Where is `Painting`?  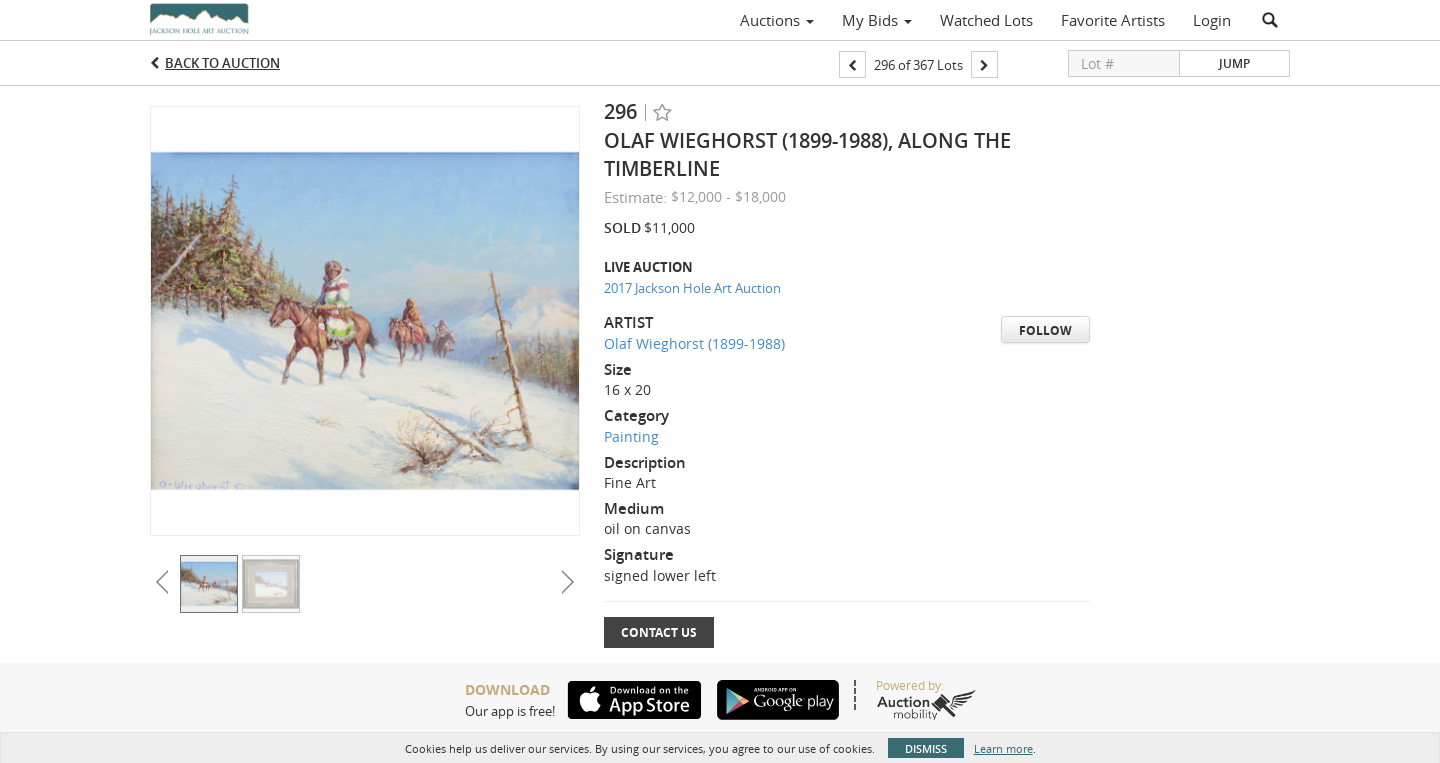 Painting is located at coordinates (631, 436).